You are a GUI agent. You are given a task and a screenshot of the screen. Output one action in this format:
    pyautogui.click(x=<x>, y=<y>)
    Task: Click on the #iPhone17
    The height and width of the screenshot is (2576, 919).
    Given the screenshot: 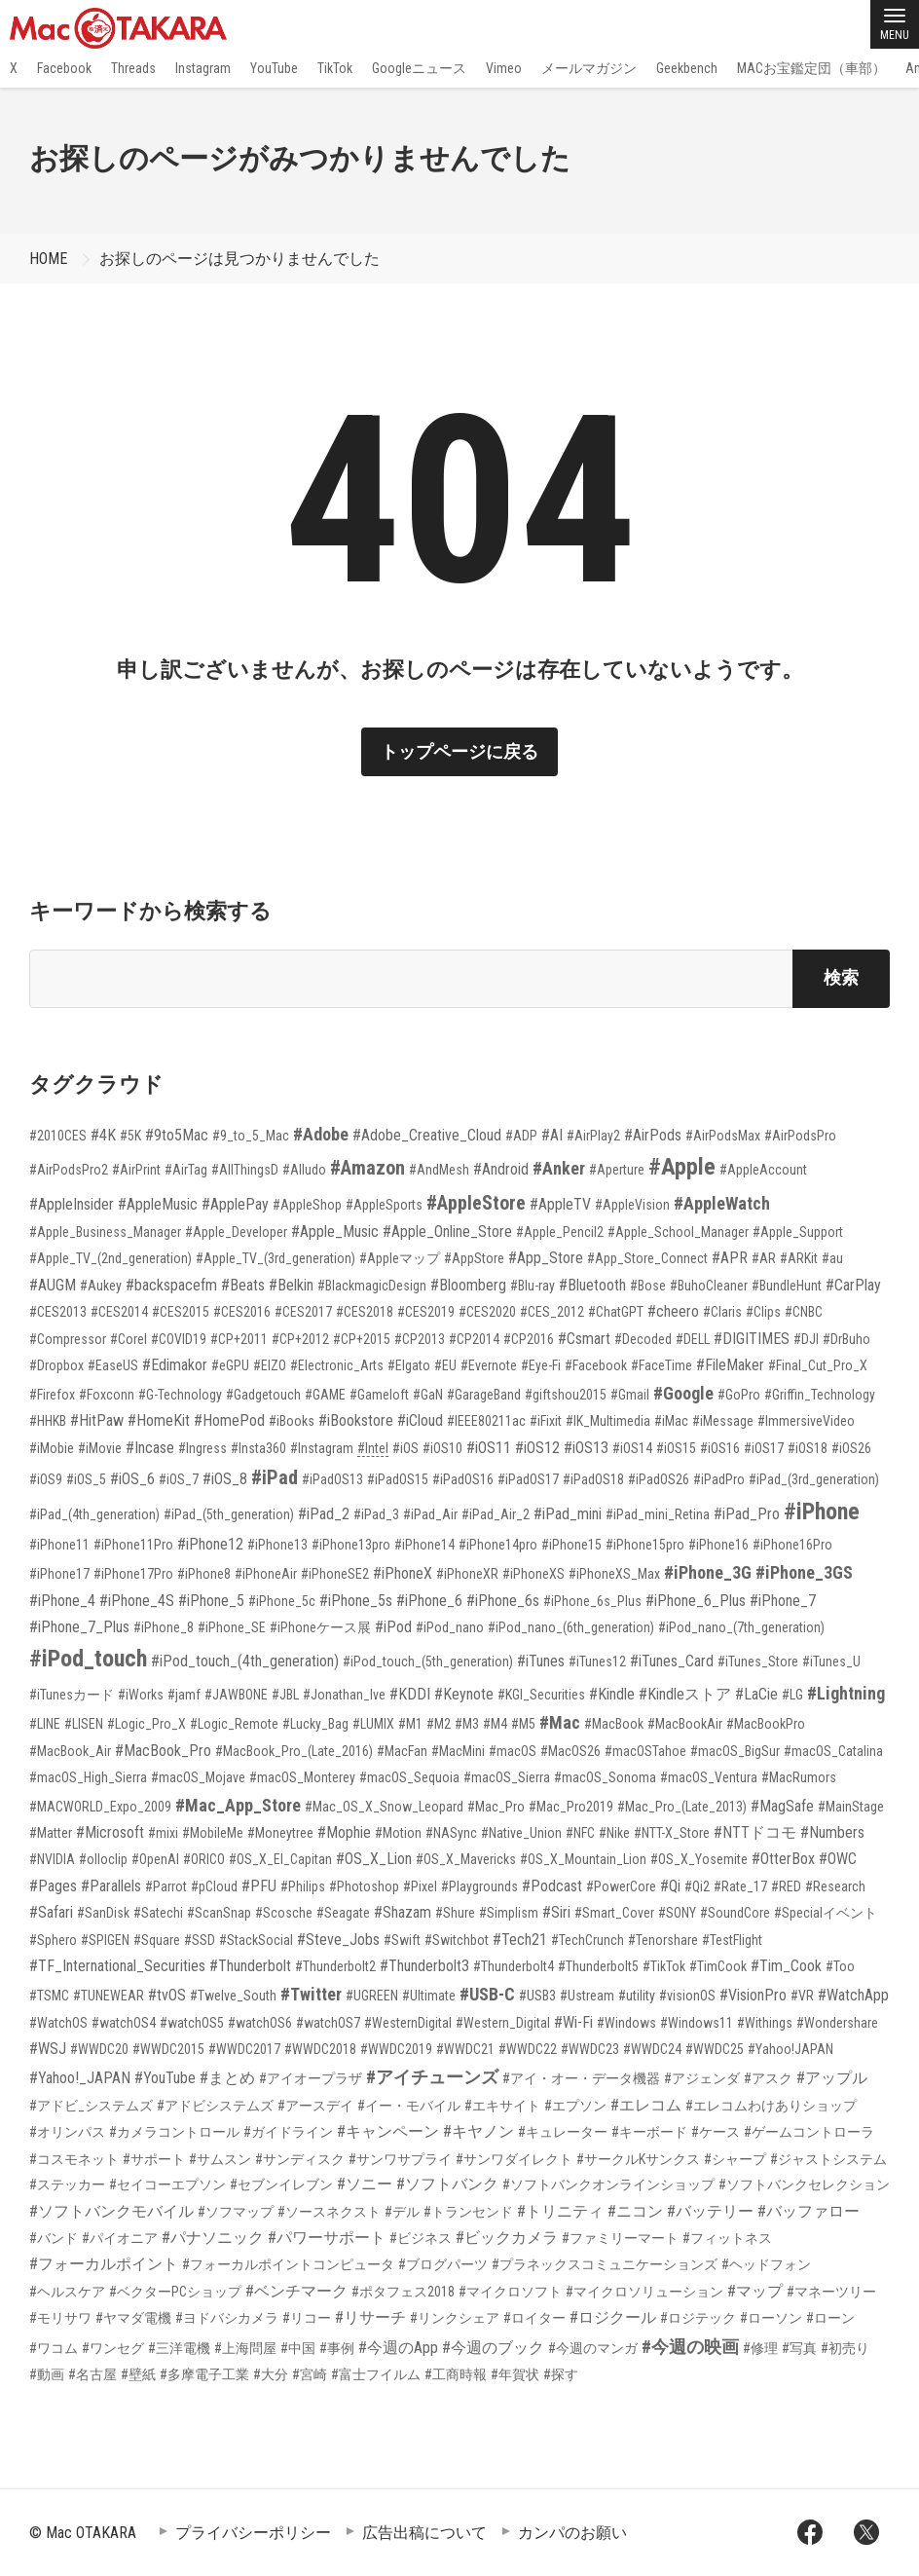 What is the action you would take?
    pyautogui.click(x=59, y=1574)
    